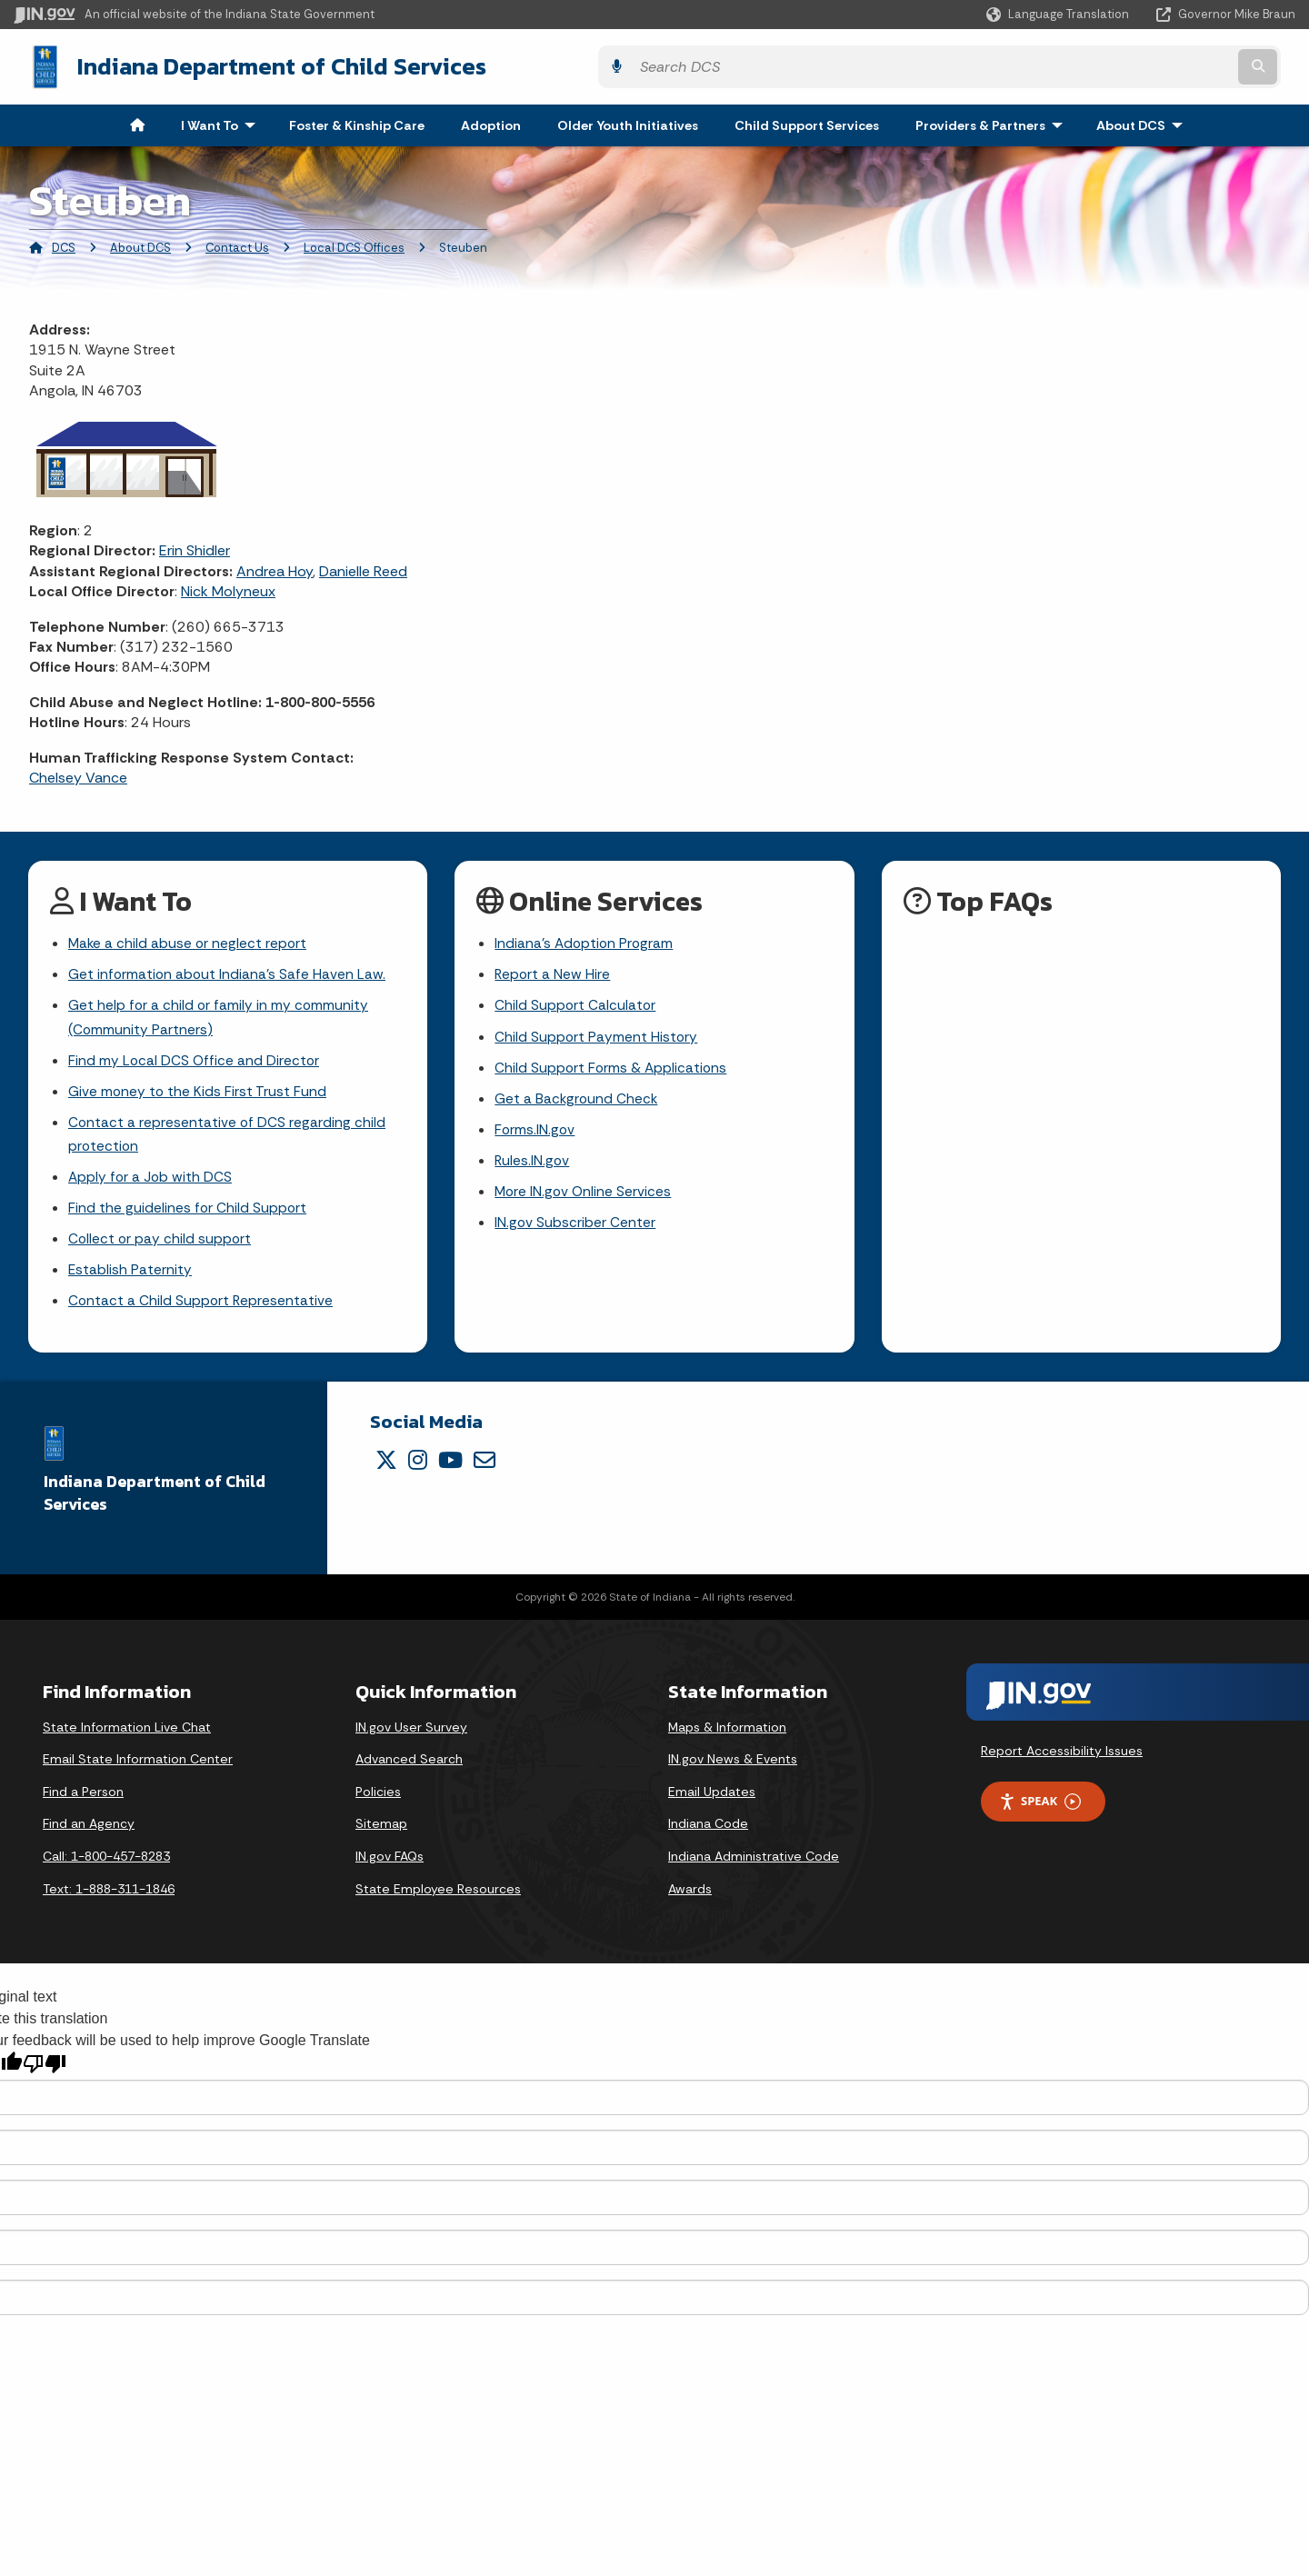  Describe the element at coordinates (78, 774) in the screenshot. I see `Chelsey Vance` at that location.